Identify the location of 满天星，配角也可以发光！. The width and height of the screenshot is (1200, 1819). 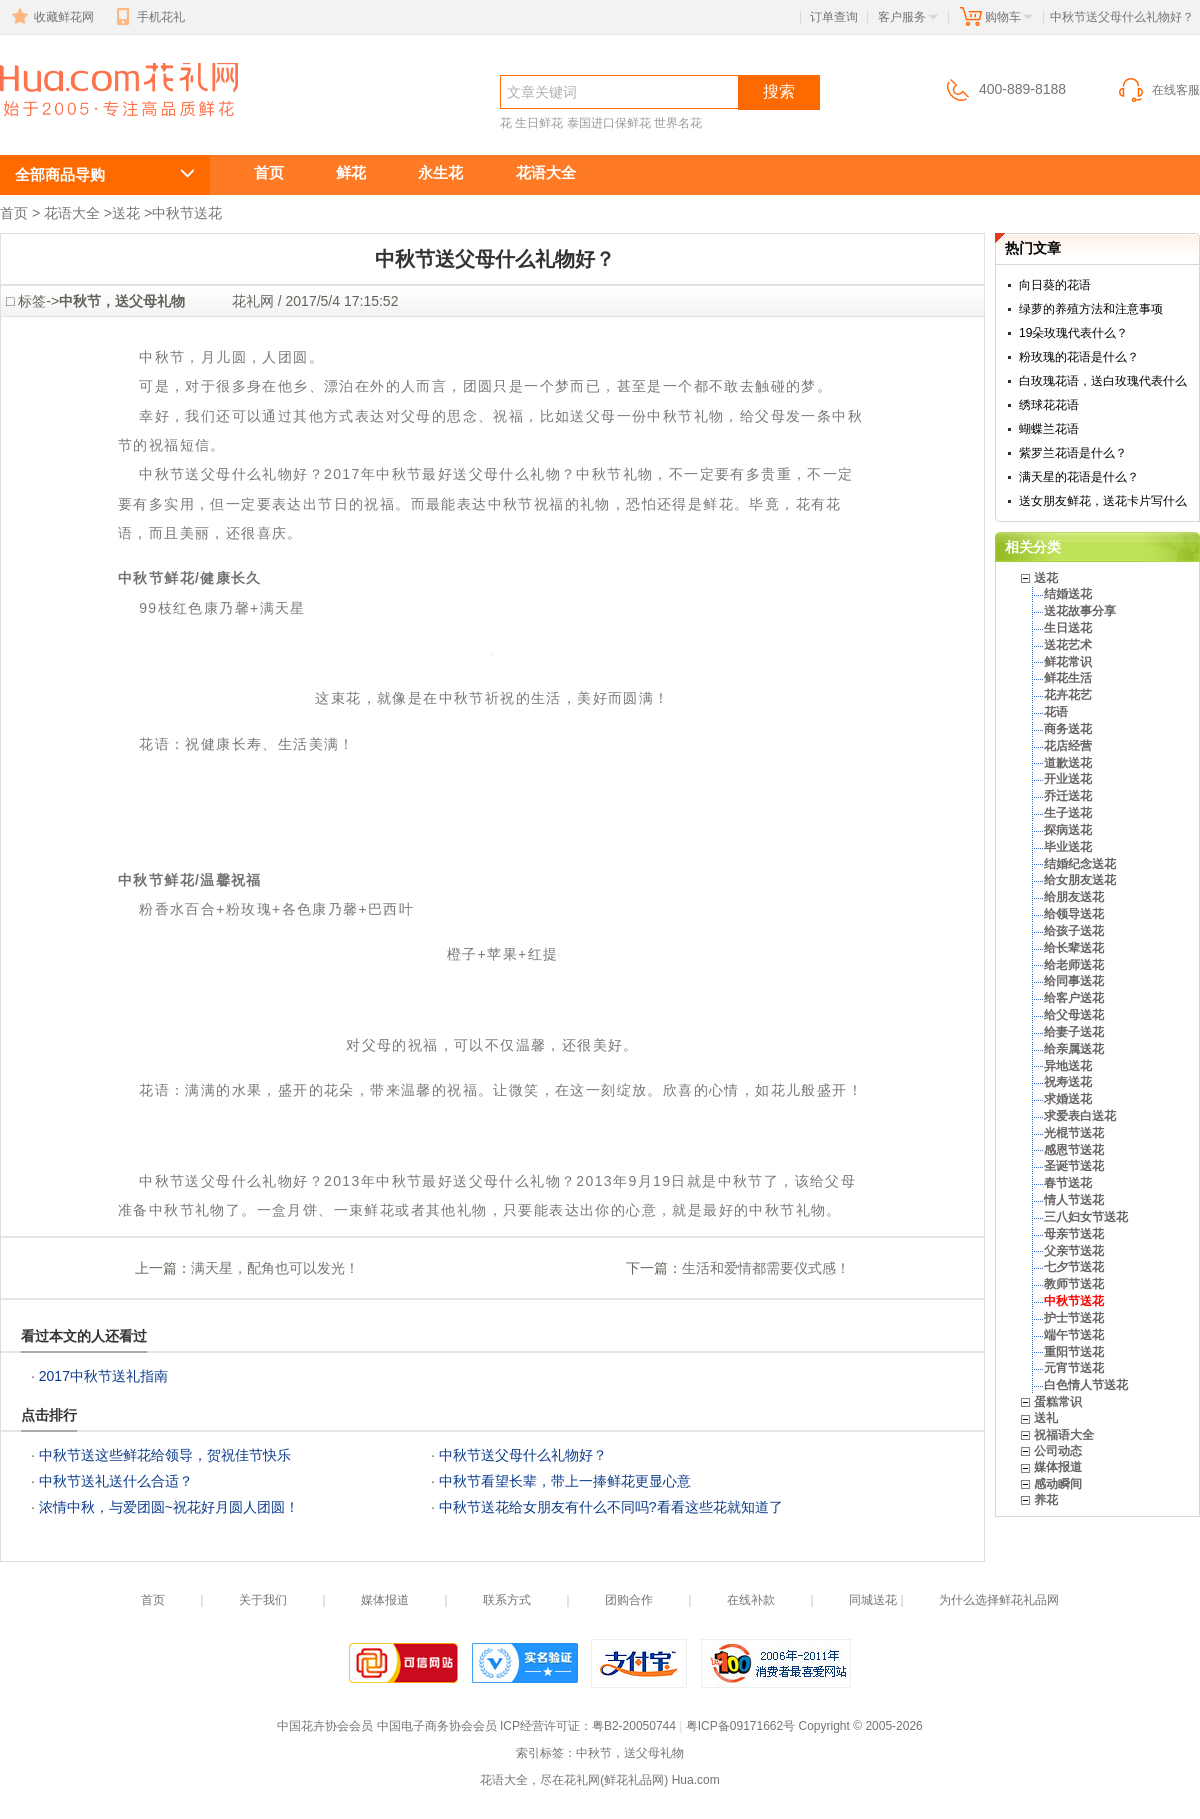
(275, 1268).